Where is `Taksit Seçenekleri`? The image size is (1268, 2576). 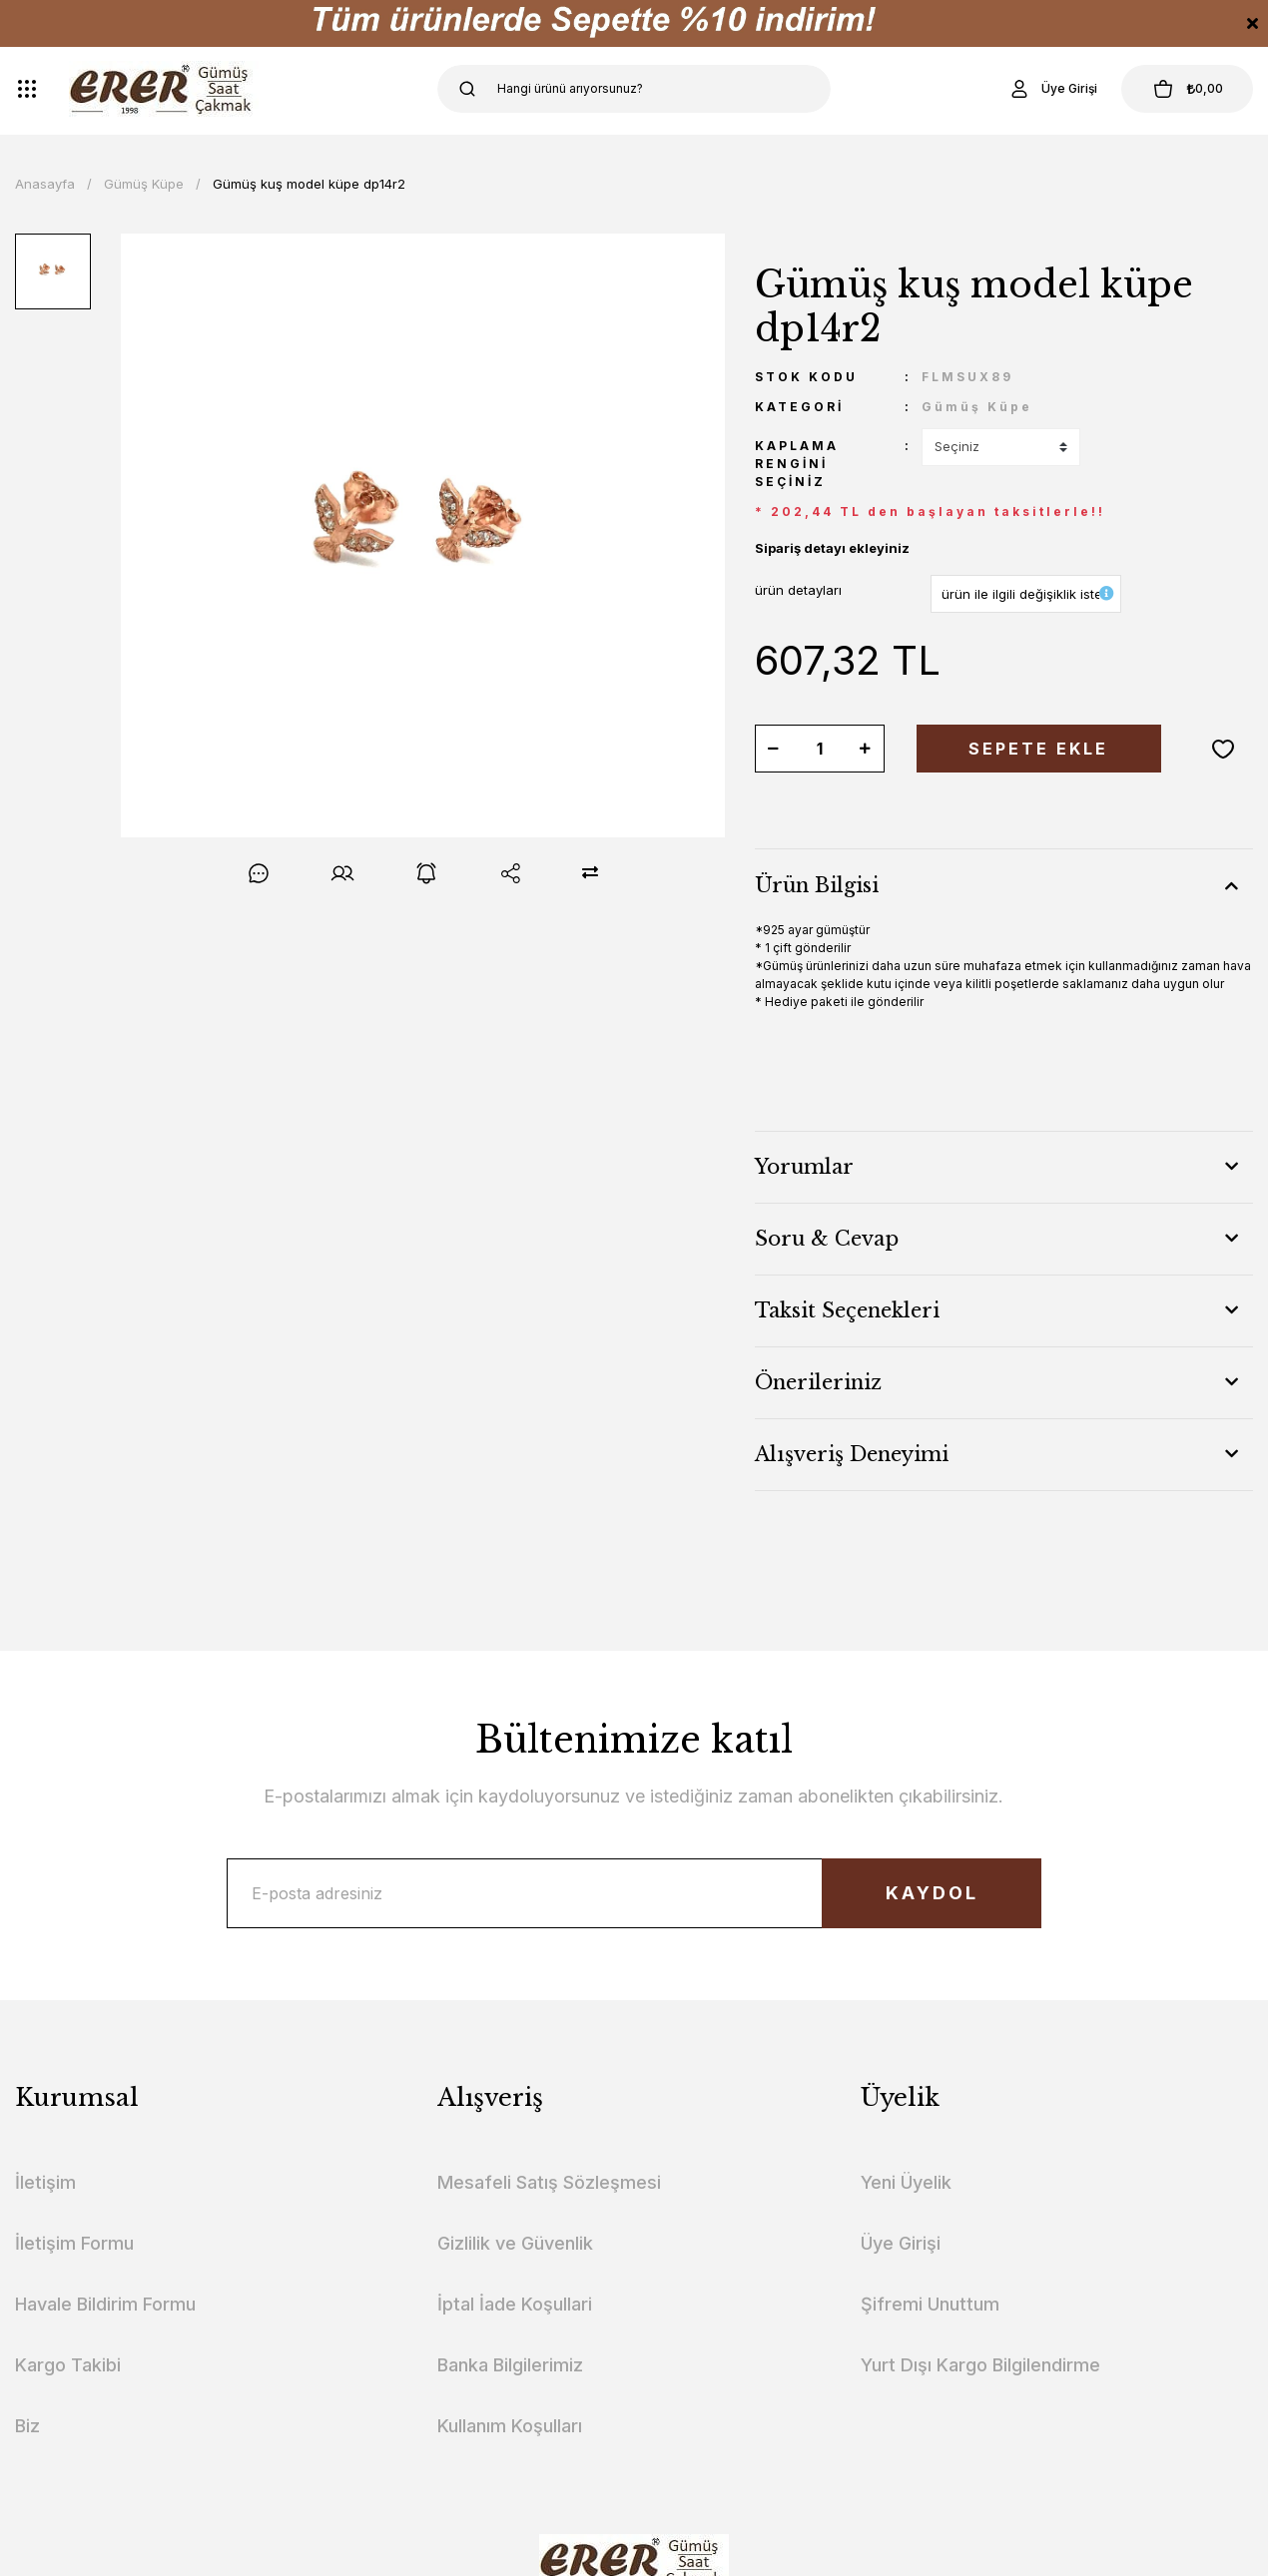
Taksit Seçenekleri is located at coordinates (847, 1310).